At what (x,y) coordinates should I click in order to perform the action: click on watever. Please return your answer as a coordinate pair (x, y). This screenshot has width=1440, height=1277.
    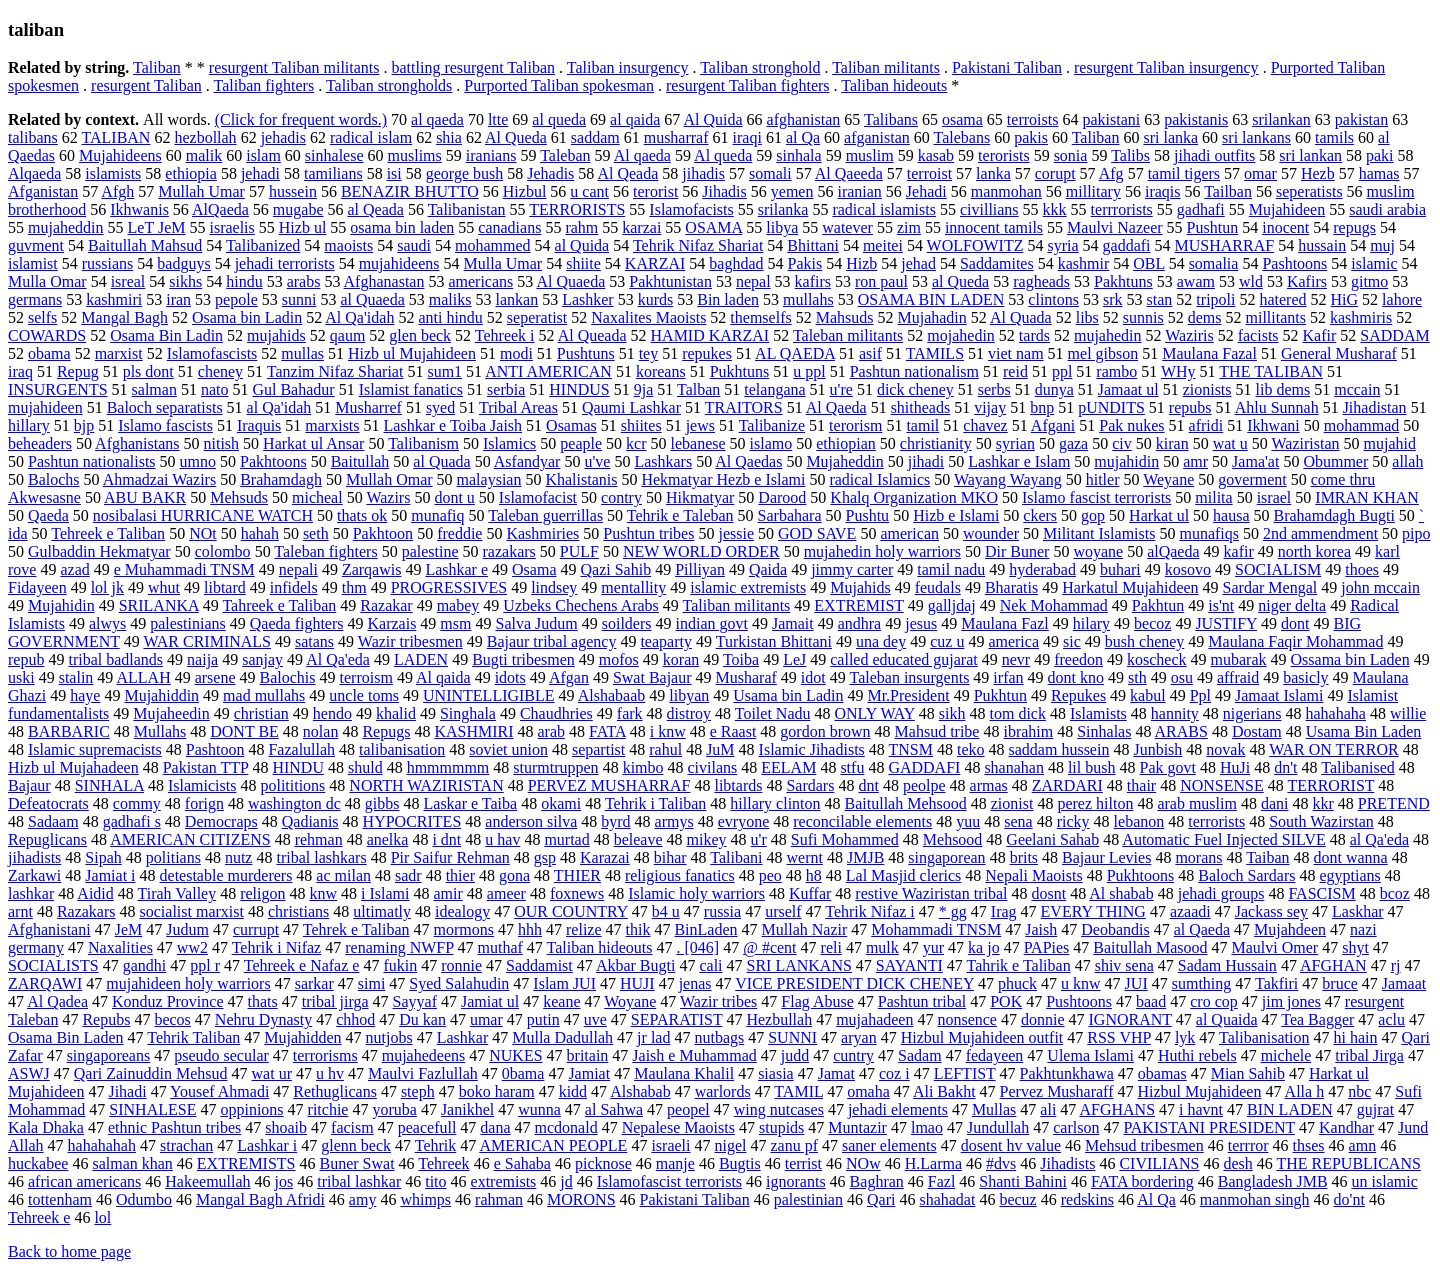
    Looking at the image, I should click on (847, 227).